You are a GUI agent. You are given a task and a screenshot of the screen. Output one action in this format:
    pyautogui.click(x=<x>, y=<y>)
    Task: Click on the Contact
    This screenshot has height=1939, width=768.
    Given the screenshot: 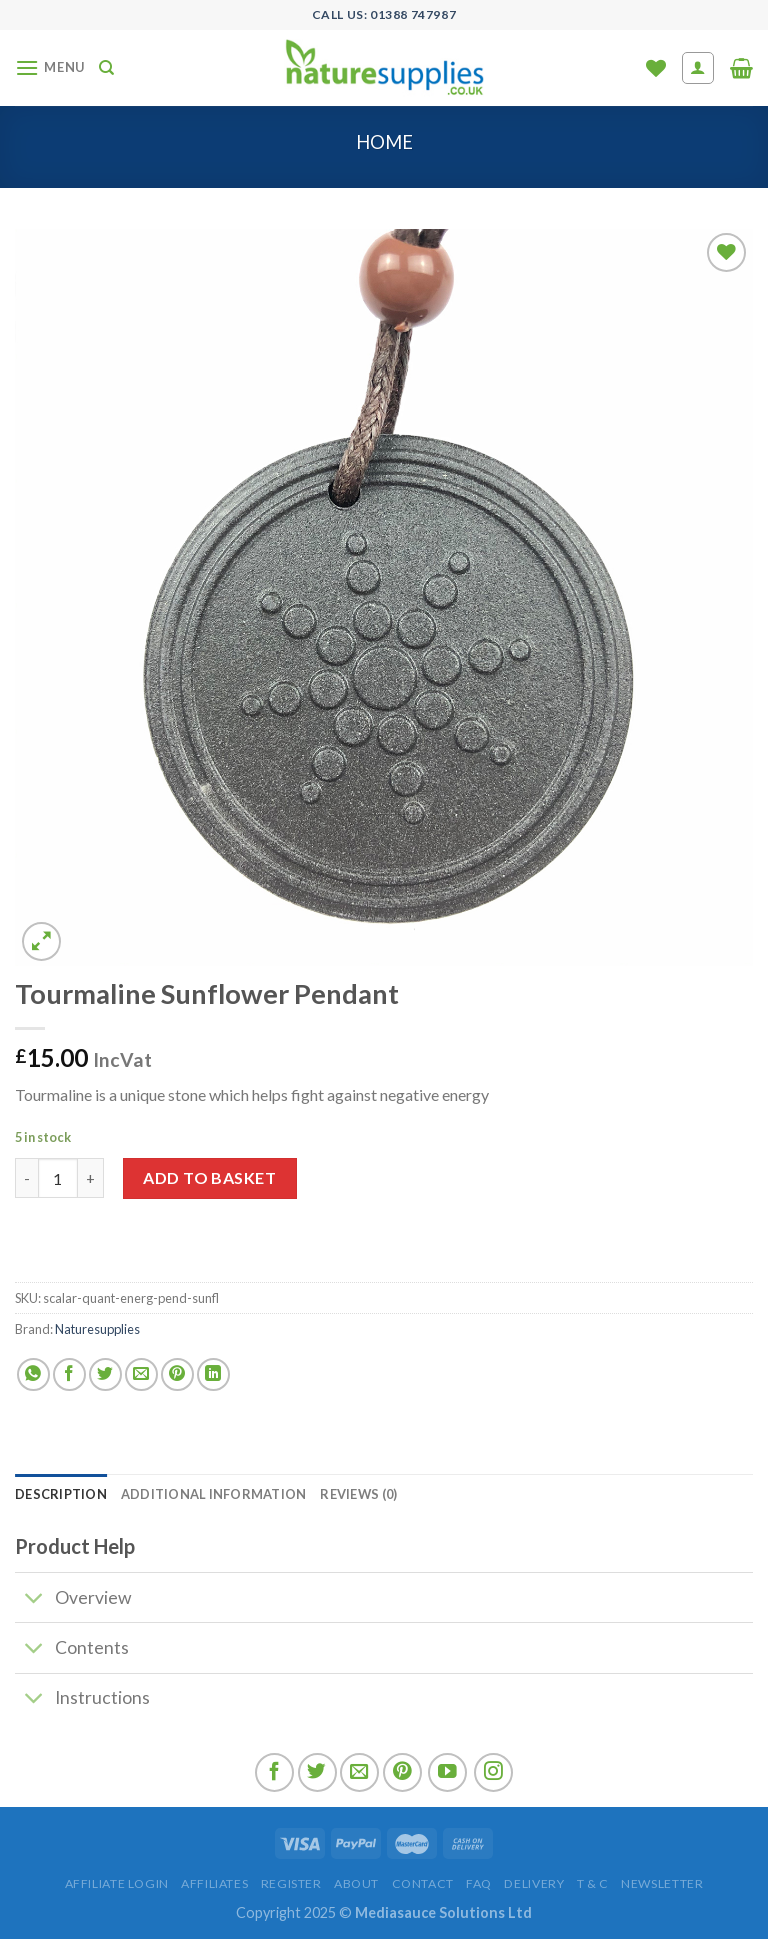 What is the action you would take?
    pyautogui.click(x=423, y=1883)
    